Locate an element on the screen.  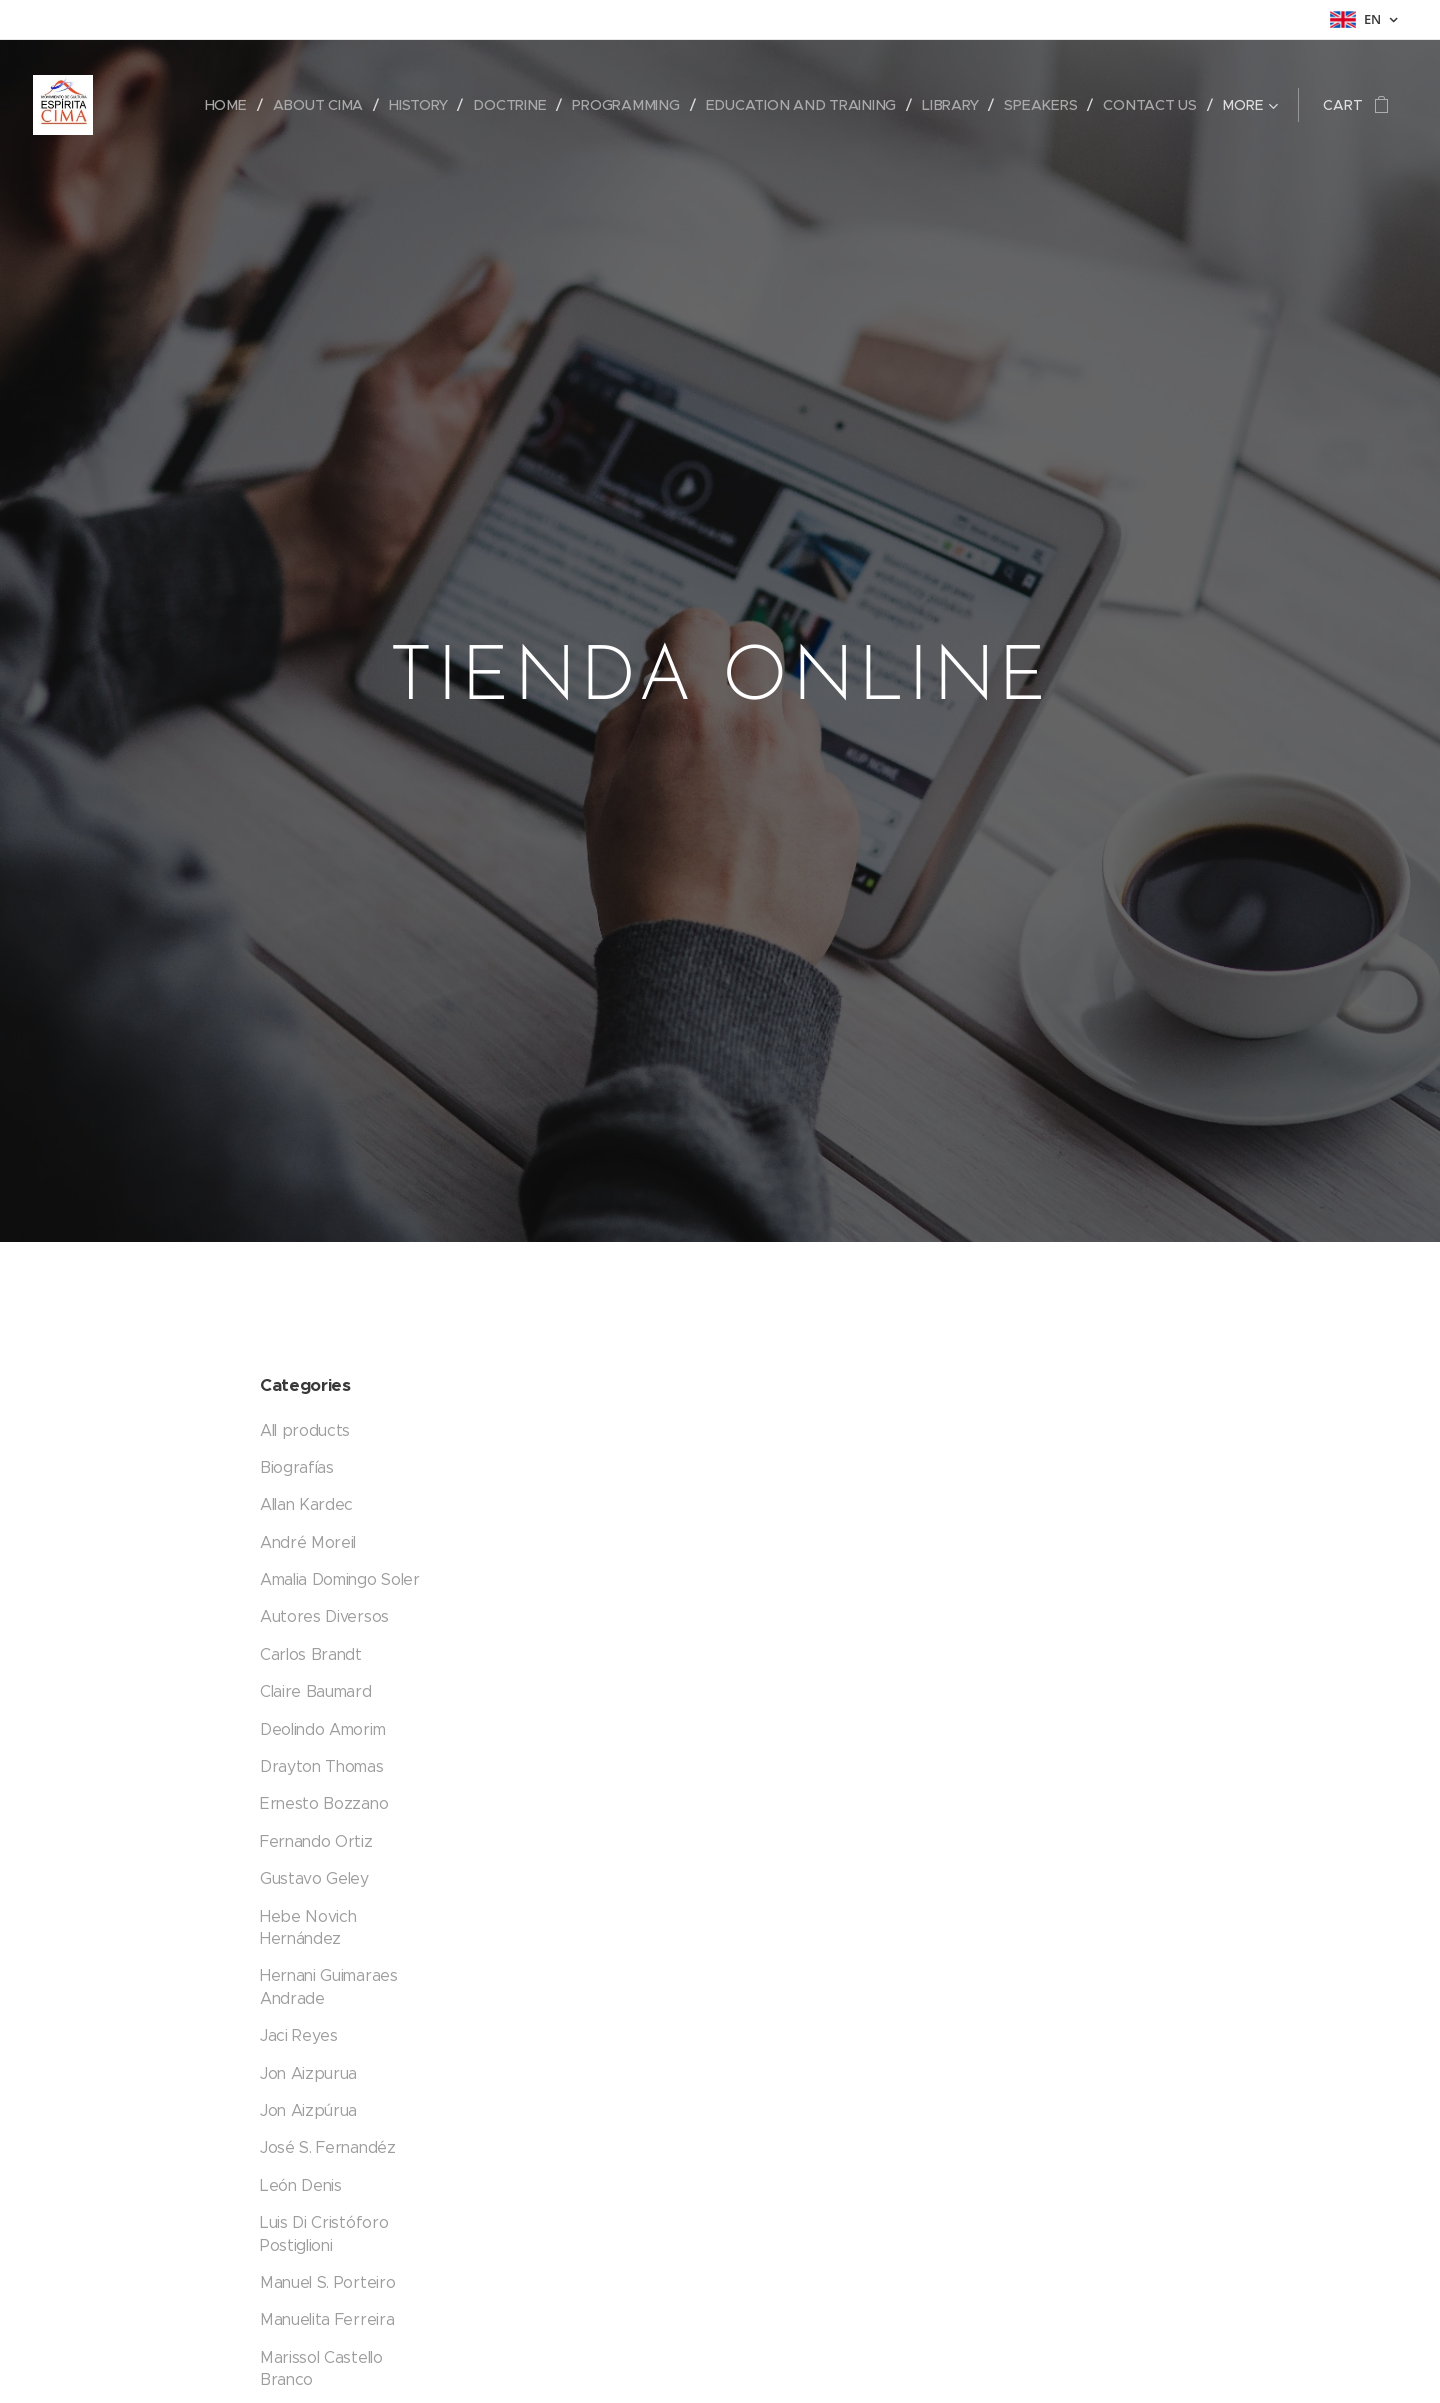
León Denis is located at coordinates (301, 2184).